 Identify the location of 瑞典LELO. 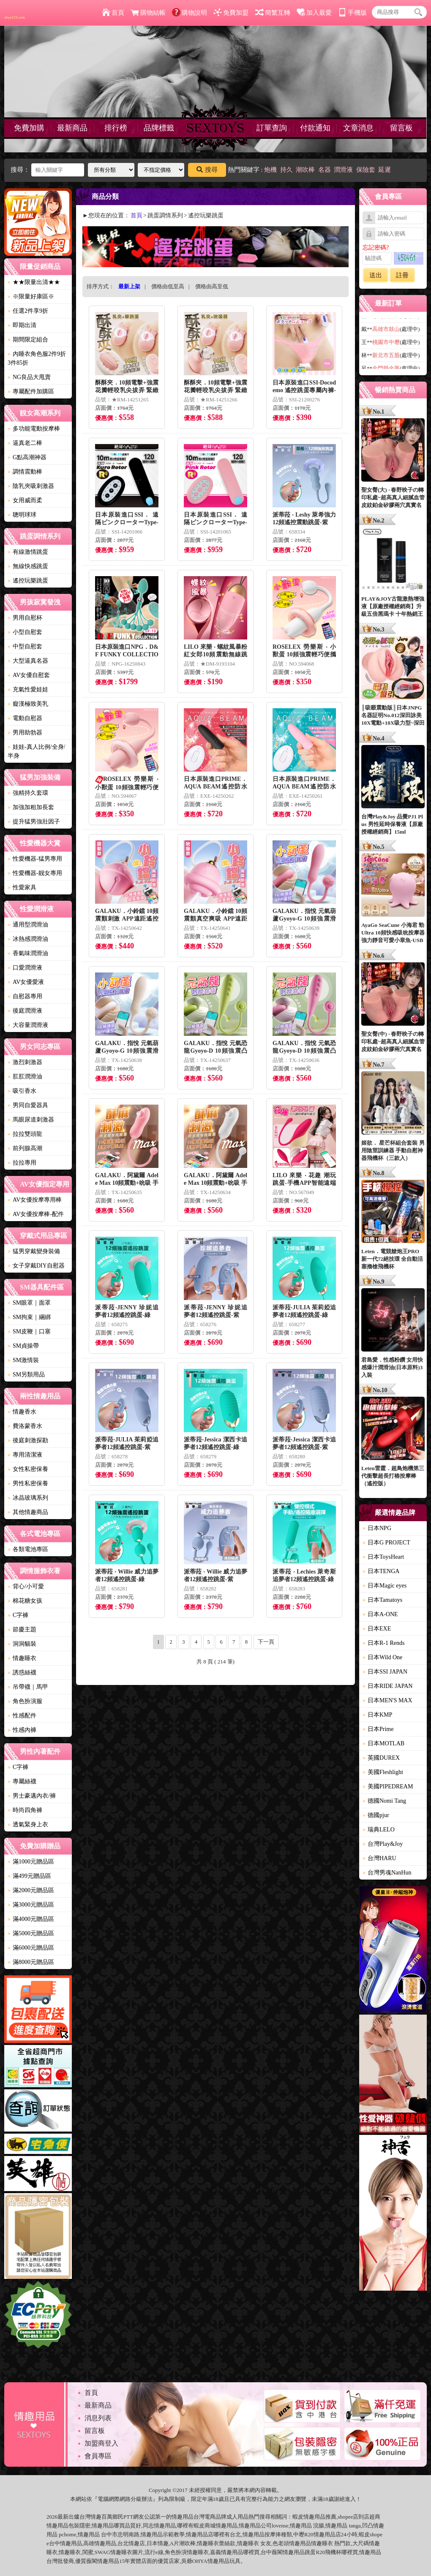
(379, 1829).